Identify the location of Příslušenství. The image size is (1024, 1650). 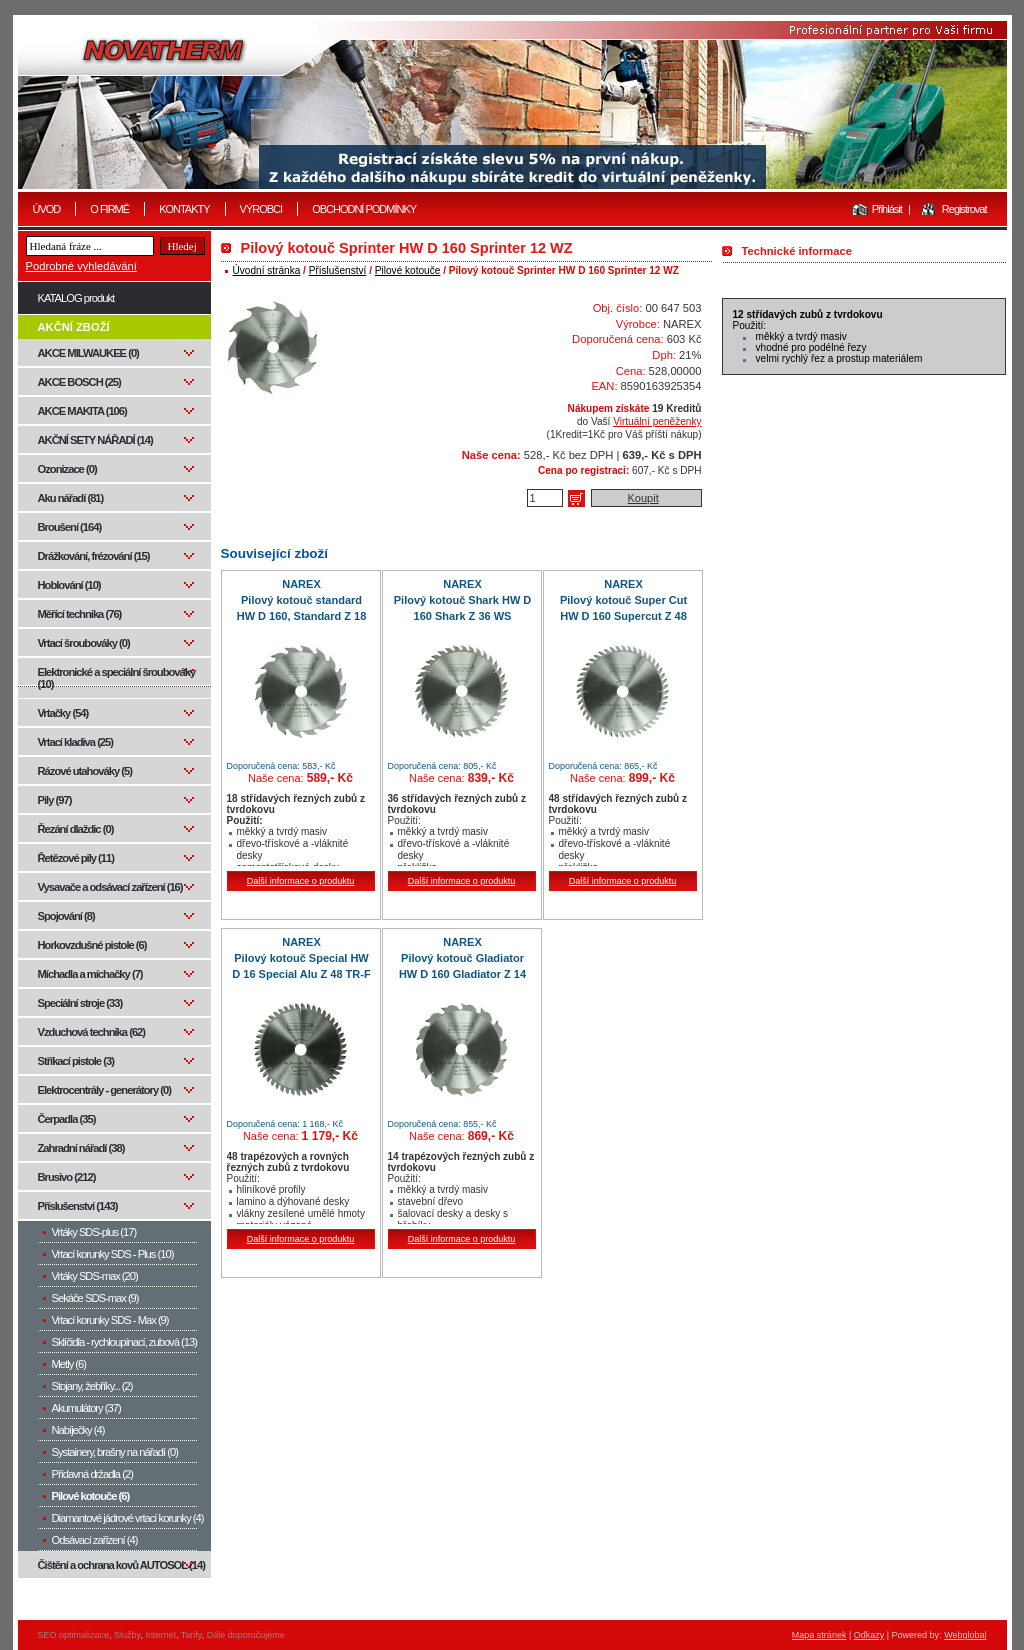
(338, 270).